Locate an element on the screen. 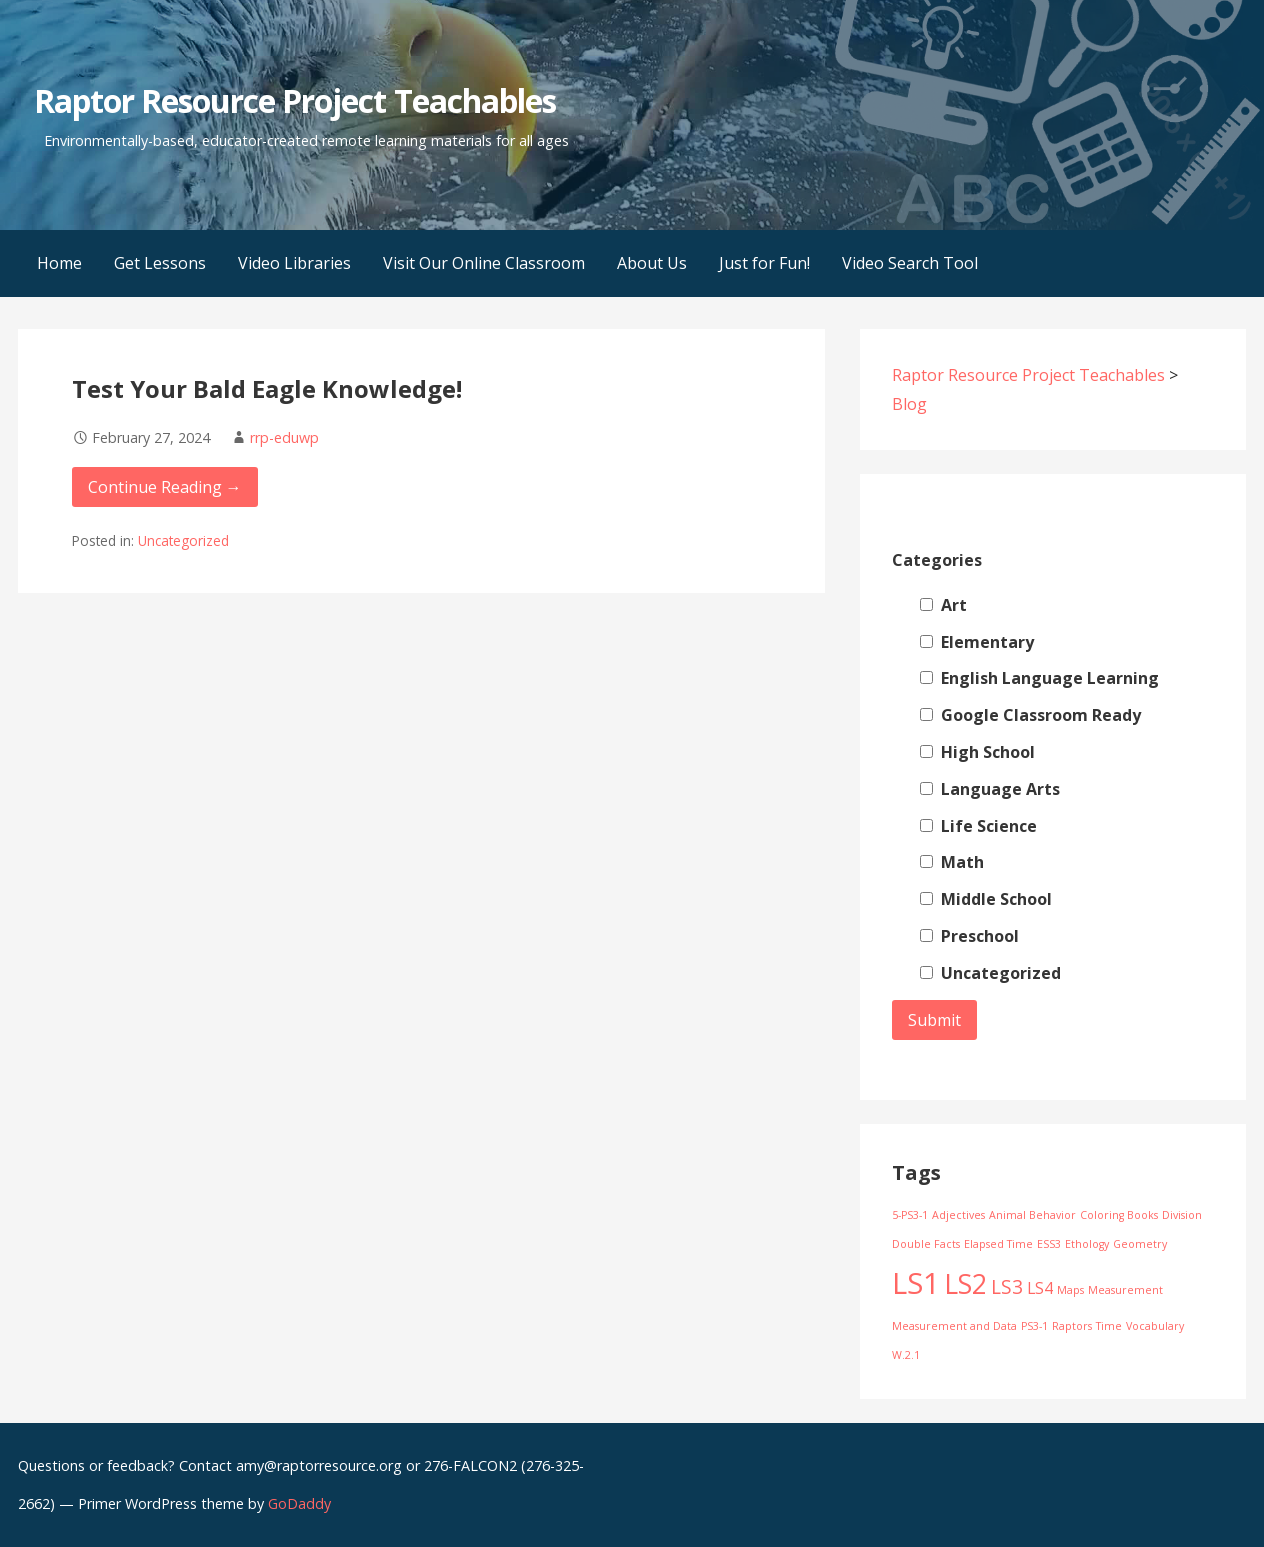  LS4 [LS4 (2 items)] is located at coordinates (1040, 1288).